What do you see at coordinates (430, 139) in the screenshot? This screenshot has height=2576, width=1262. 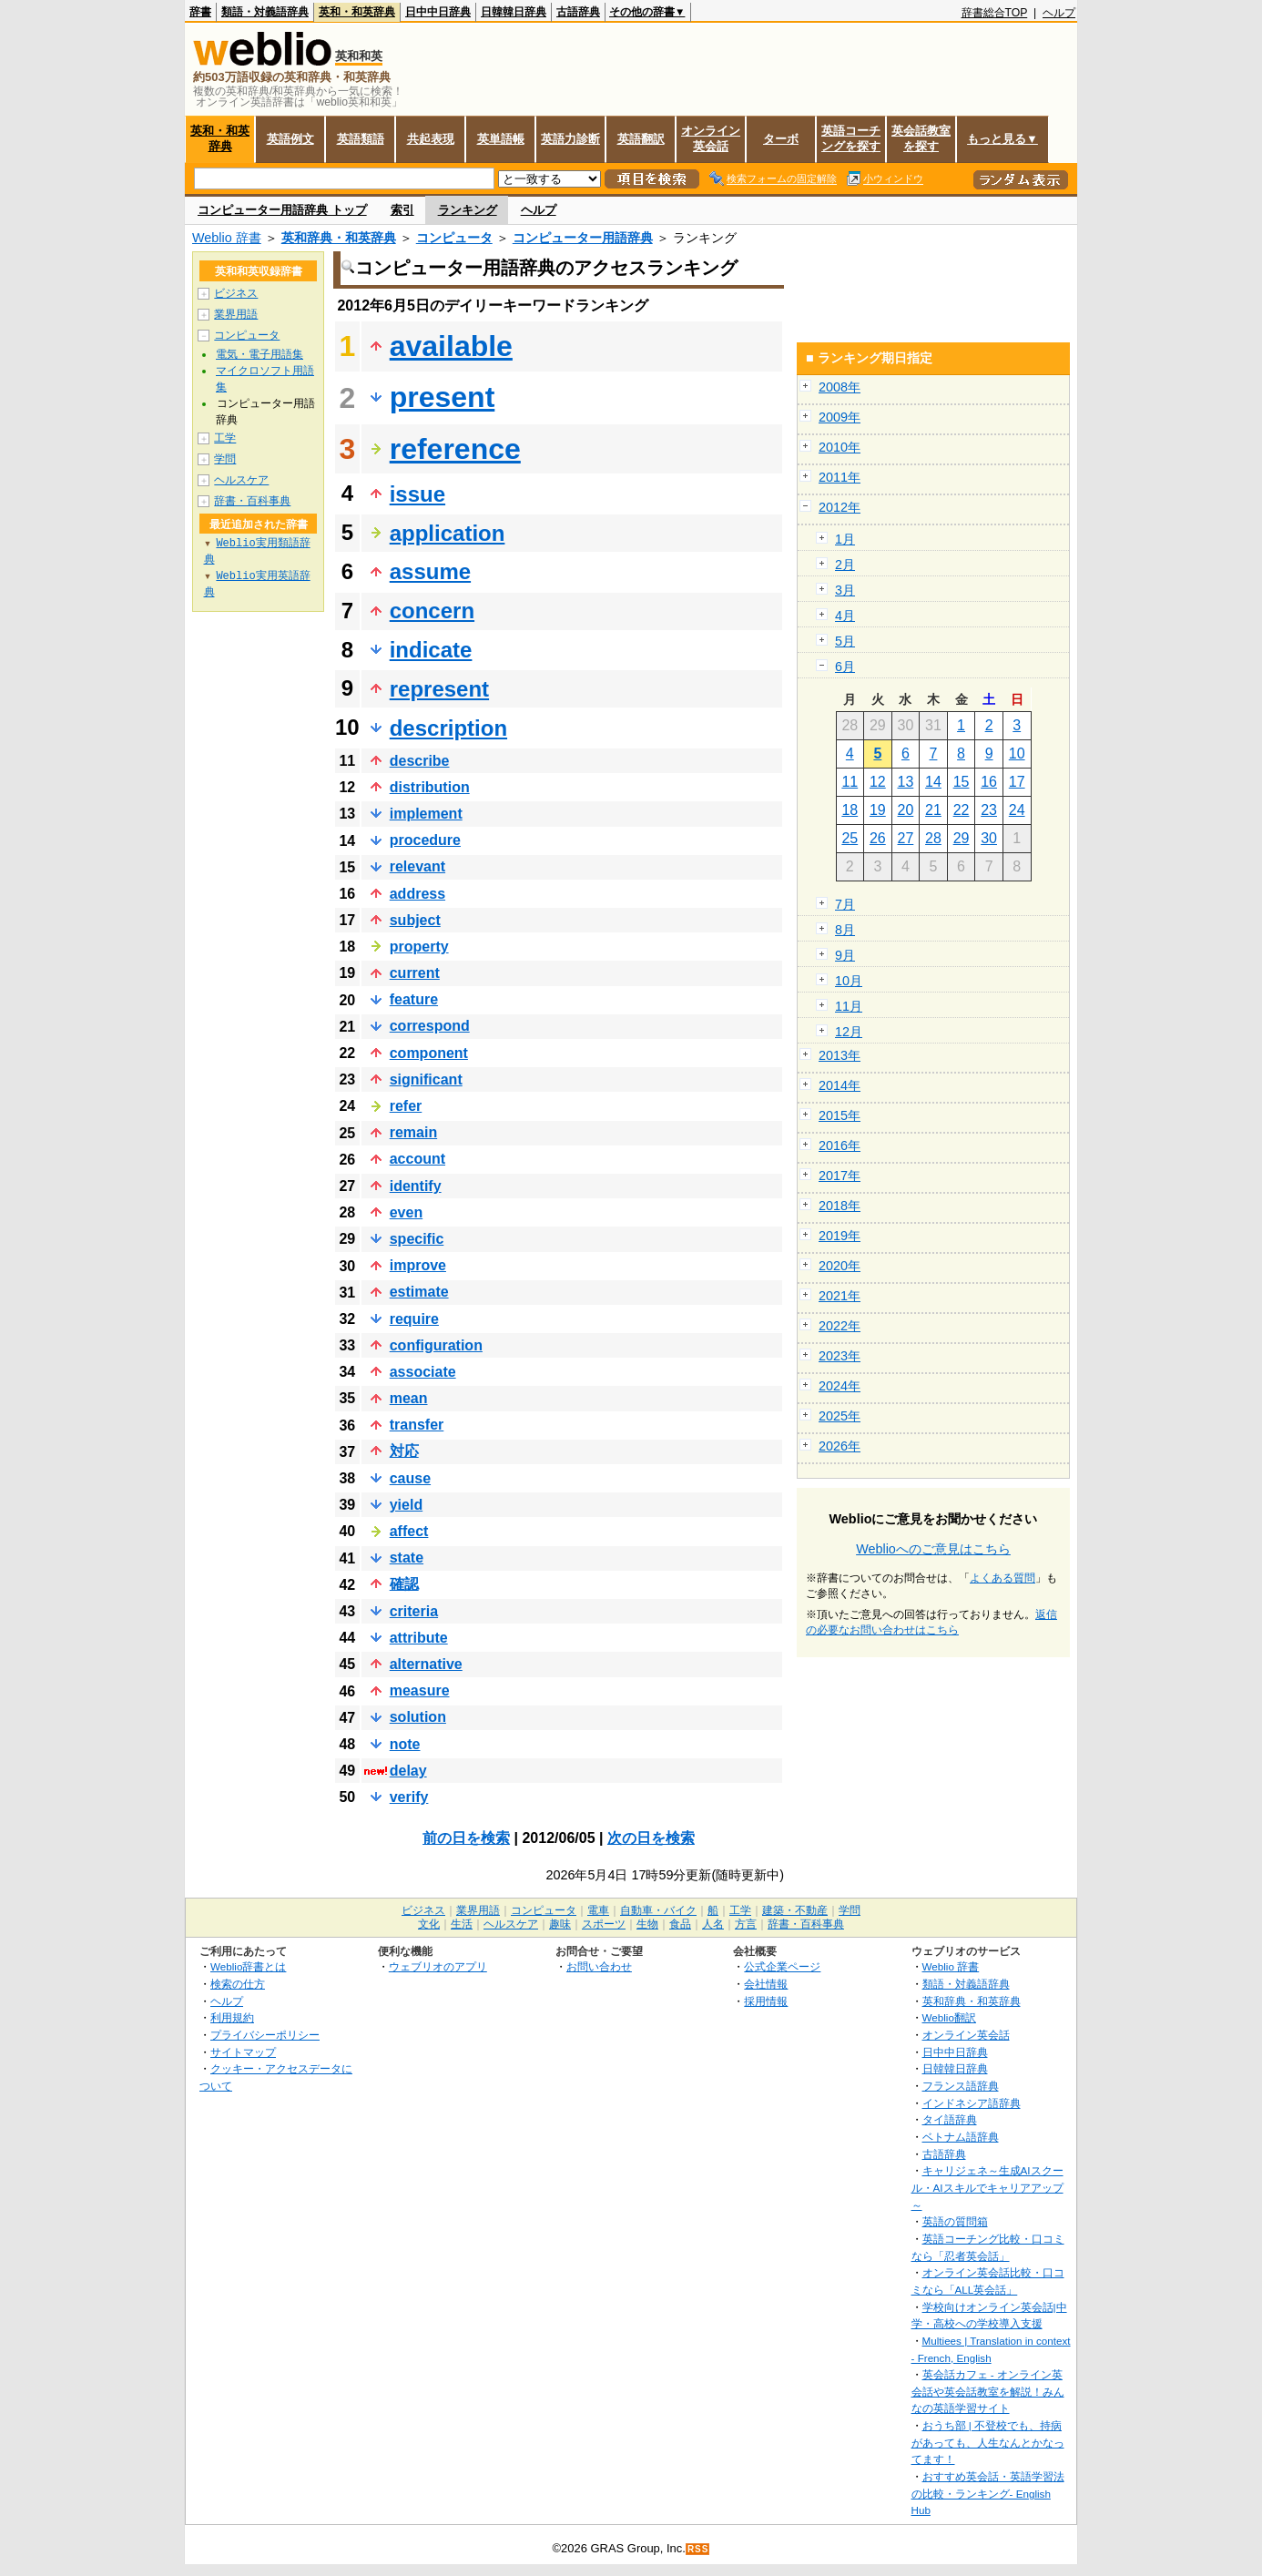 I see `共起表現` at bounding box center [430, 139].